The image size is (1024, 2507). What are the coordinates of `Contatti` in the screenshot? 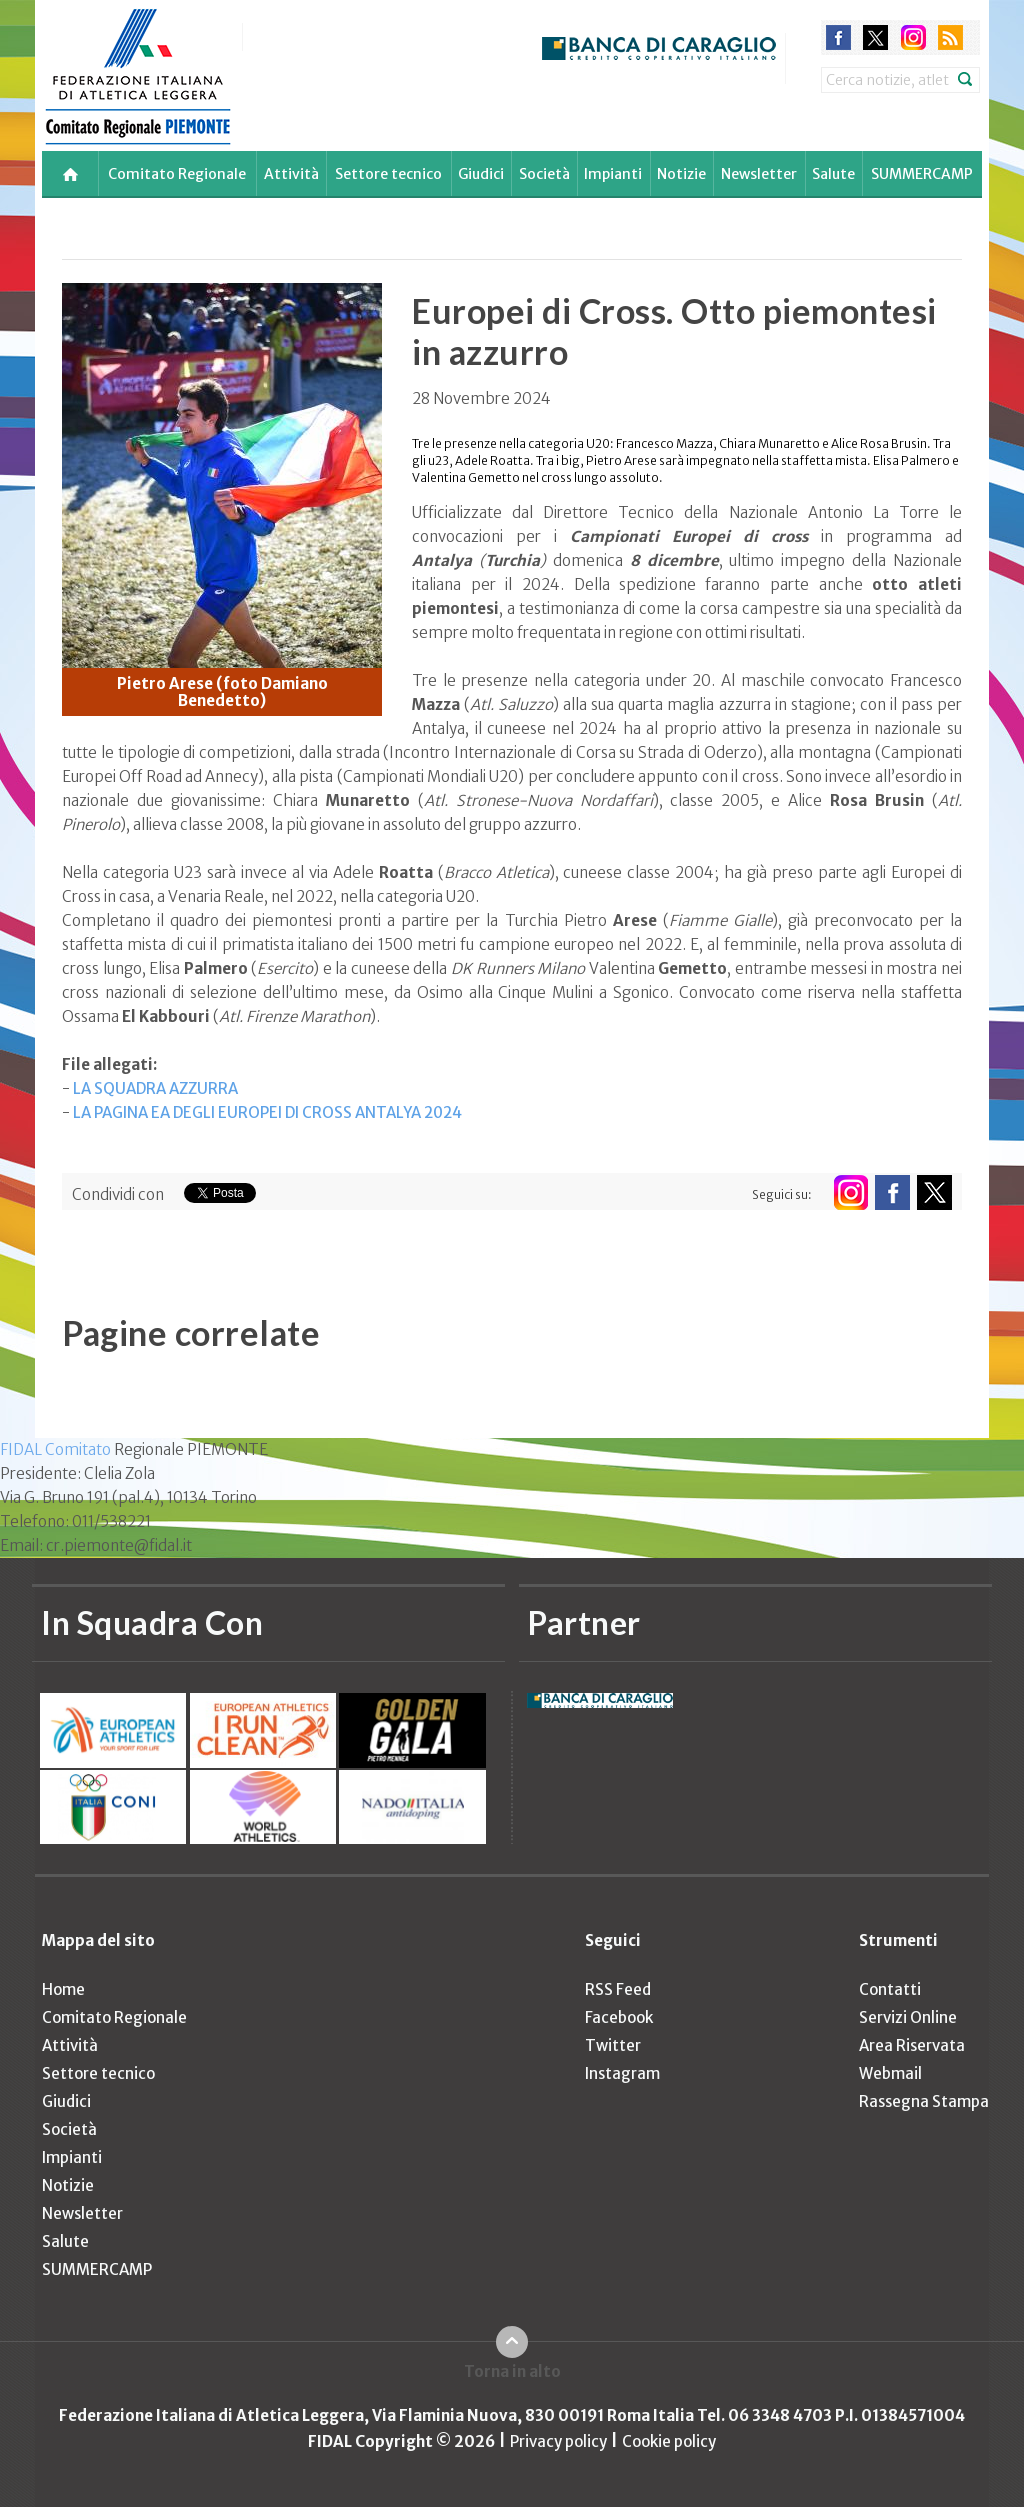 It's located at (890, 1989).